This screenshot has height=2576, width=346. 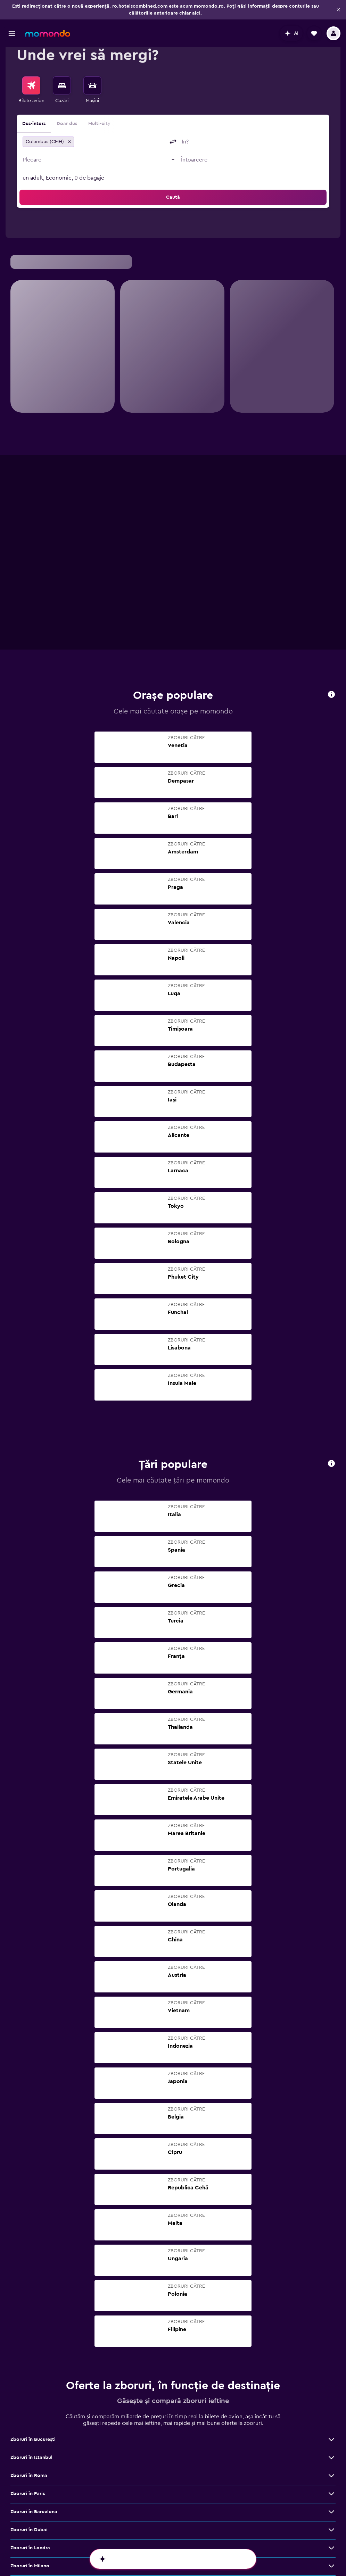 What do you see at coordinates (27, 2299) in the screenshot?
I see `Zboruri în Paris` at bounding box center [27, 2299].